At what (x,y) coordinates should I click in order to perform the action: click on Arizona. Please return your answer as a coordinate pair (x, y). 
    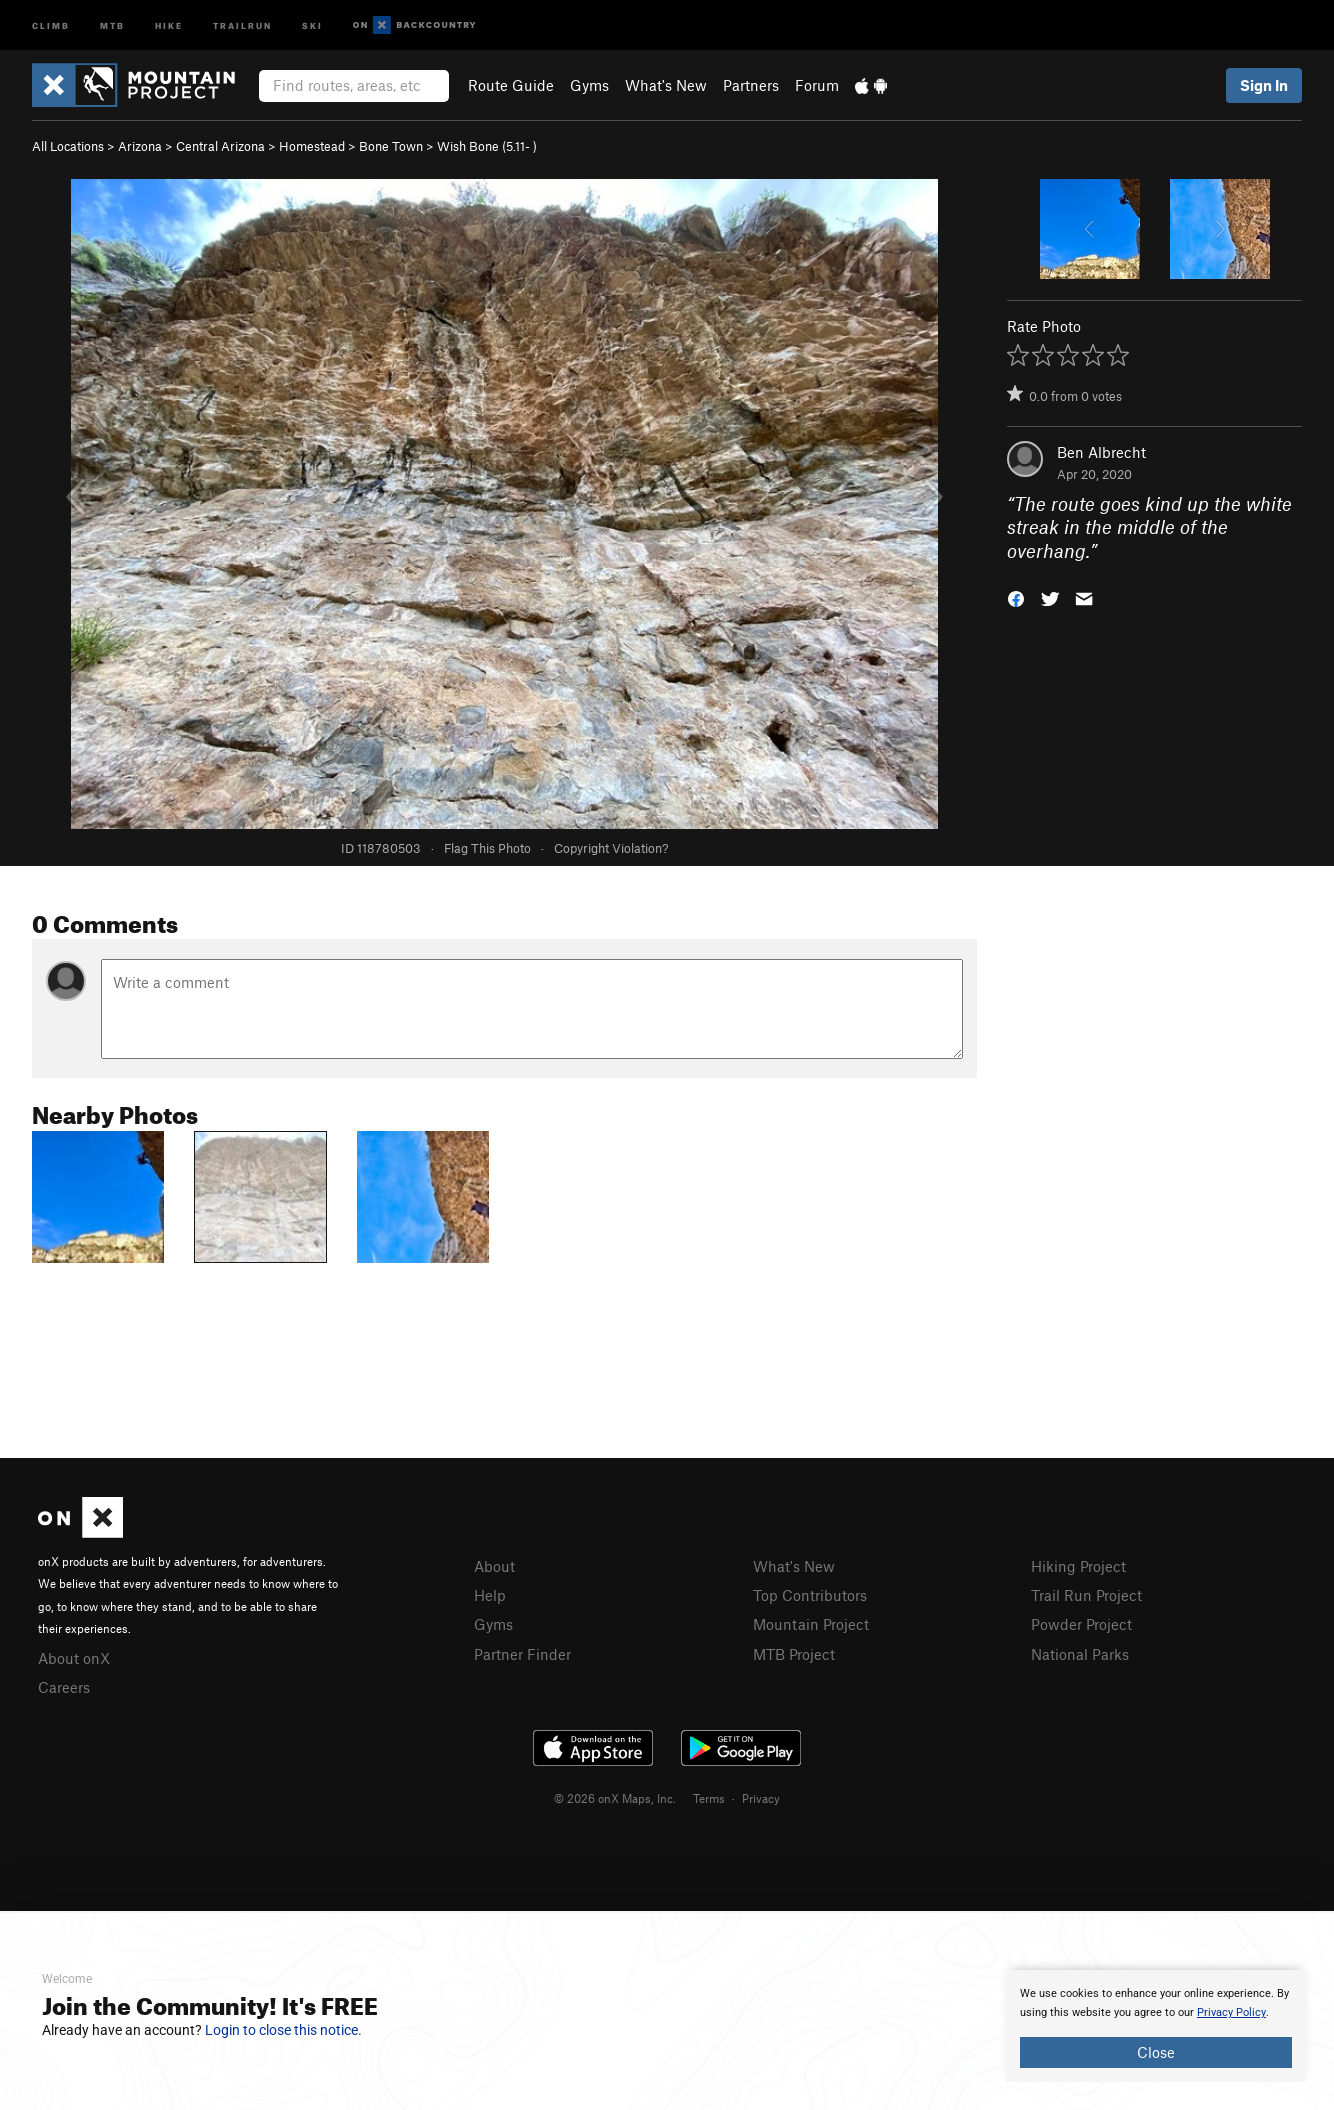
    Looking at the image, I should click on (140, 146).